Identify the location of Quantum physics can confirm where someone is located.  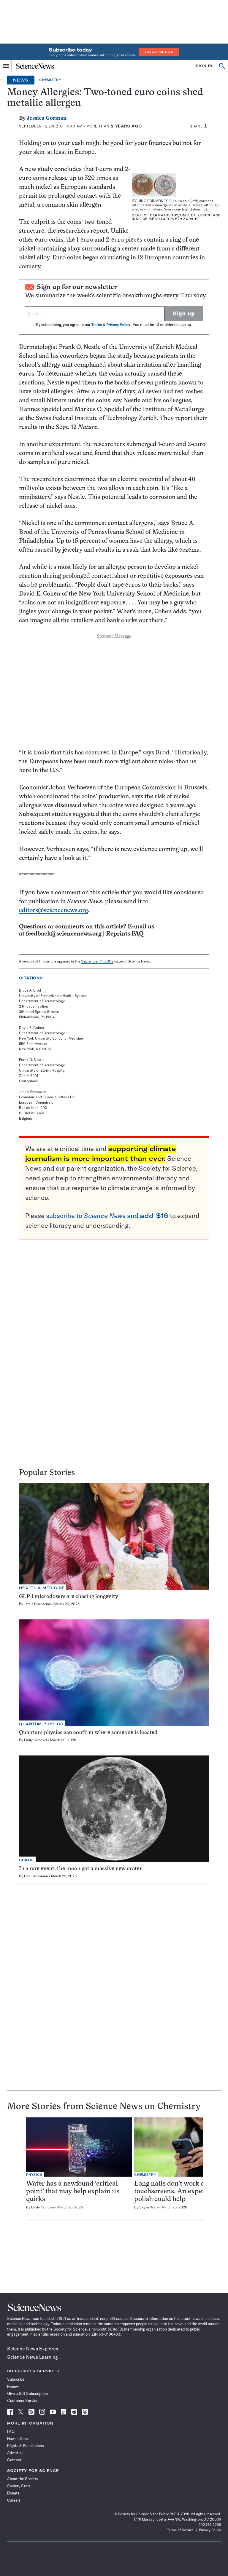
(88, 1732).